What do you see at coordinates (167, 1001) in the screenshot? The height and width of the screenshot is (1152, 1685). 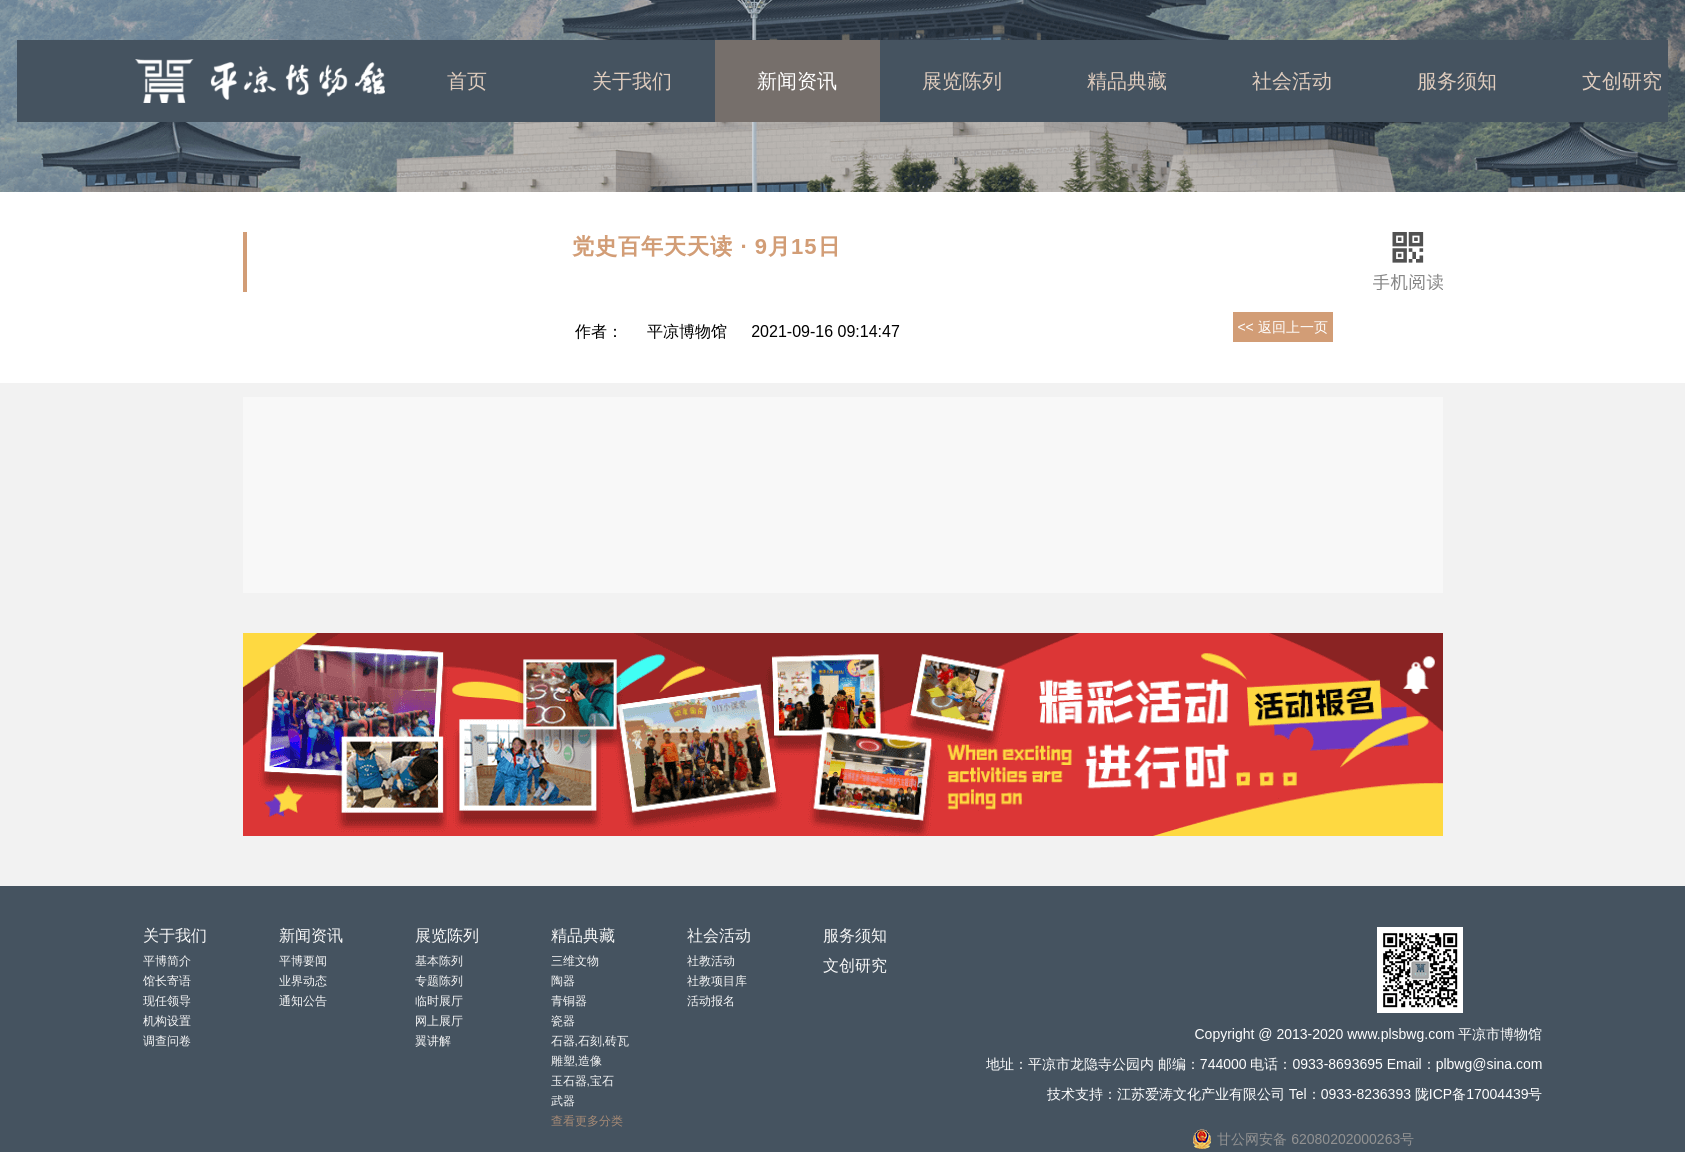 I see `现任领导` at bounding box center [167, 1001].